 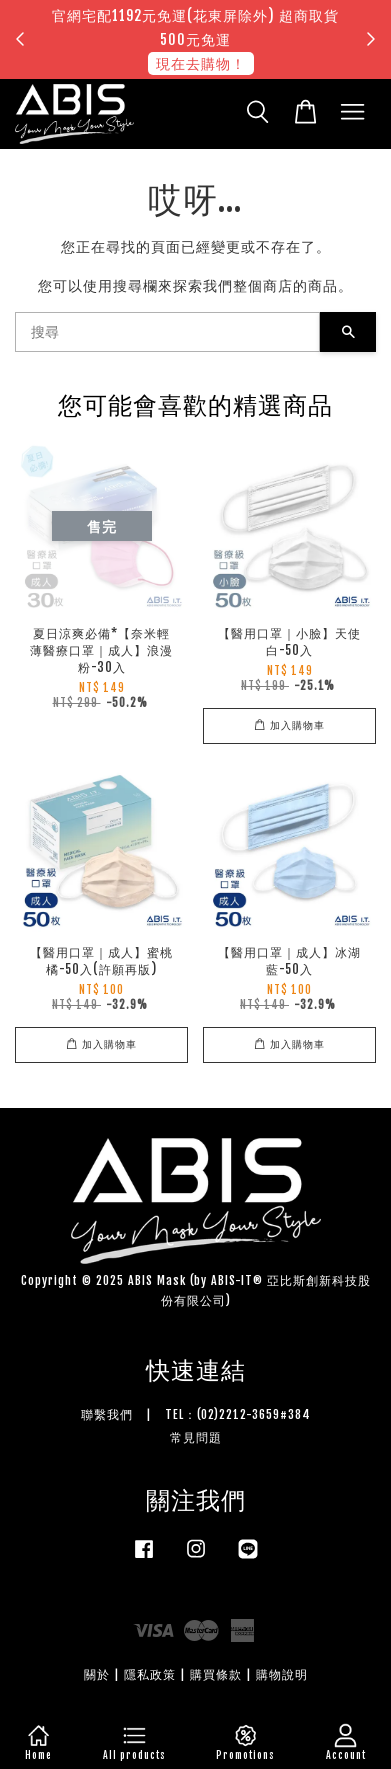 I want to click on 隱私政策, so click(x=150, y=1674).